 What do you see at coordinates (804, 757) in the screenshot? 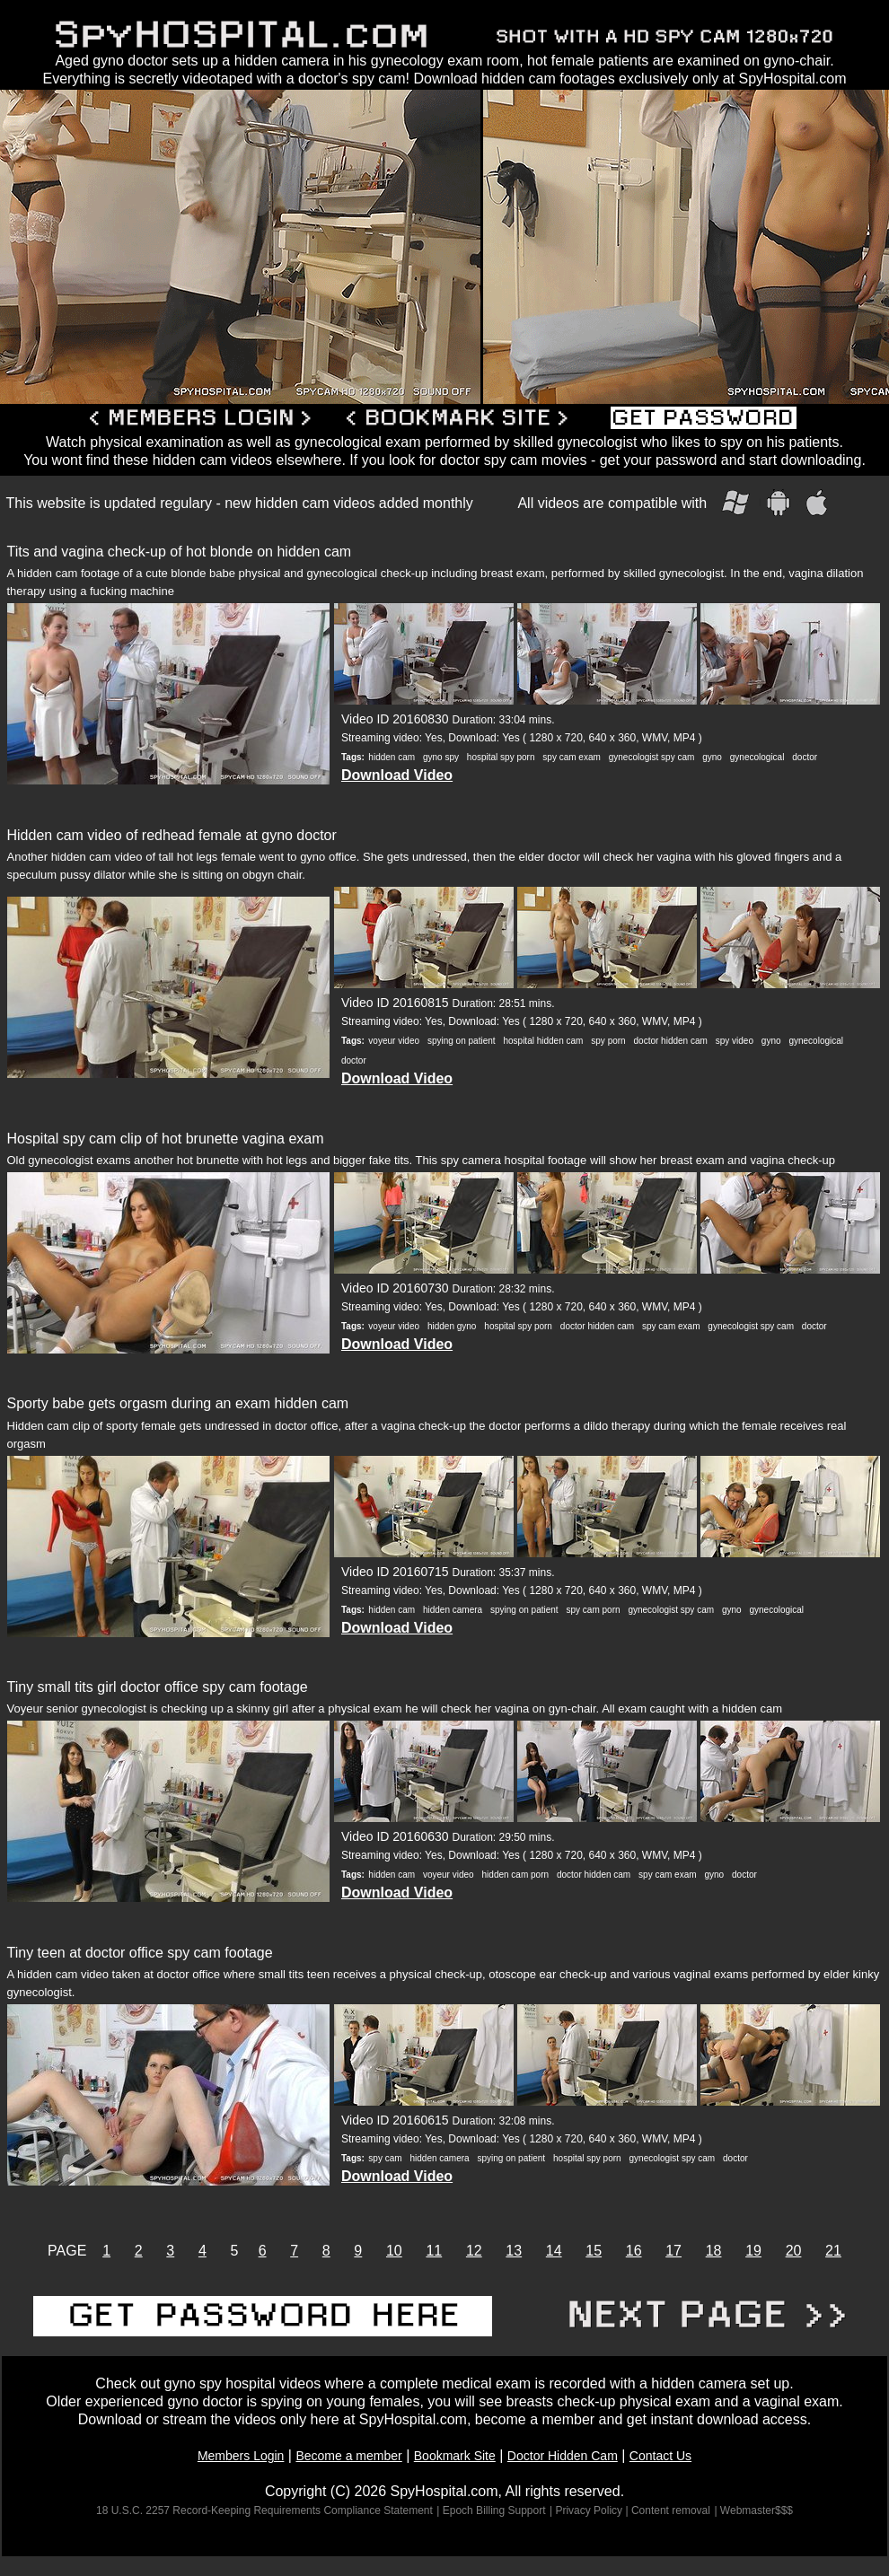
I see `doctor` at bounding box center [804, 757].